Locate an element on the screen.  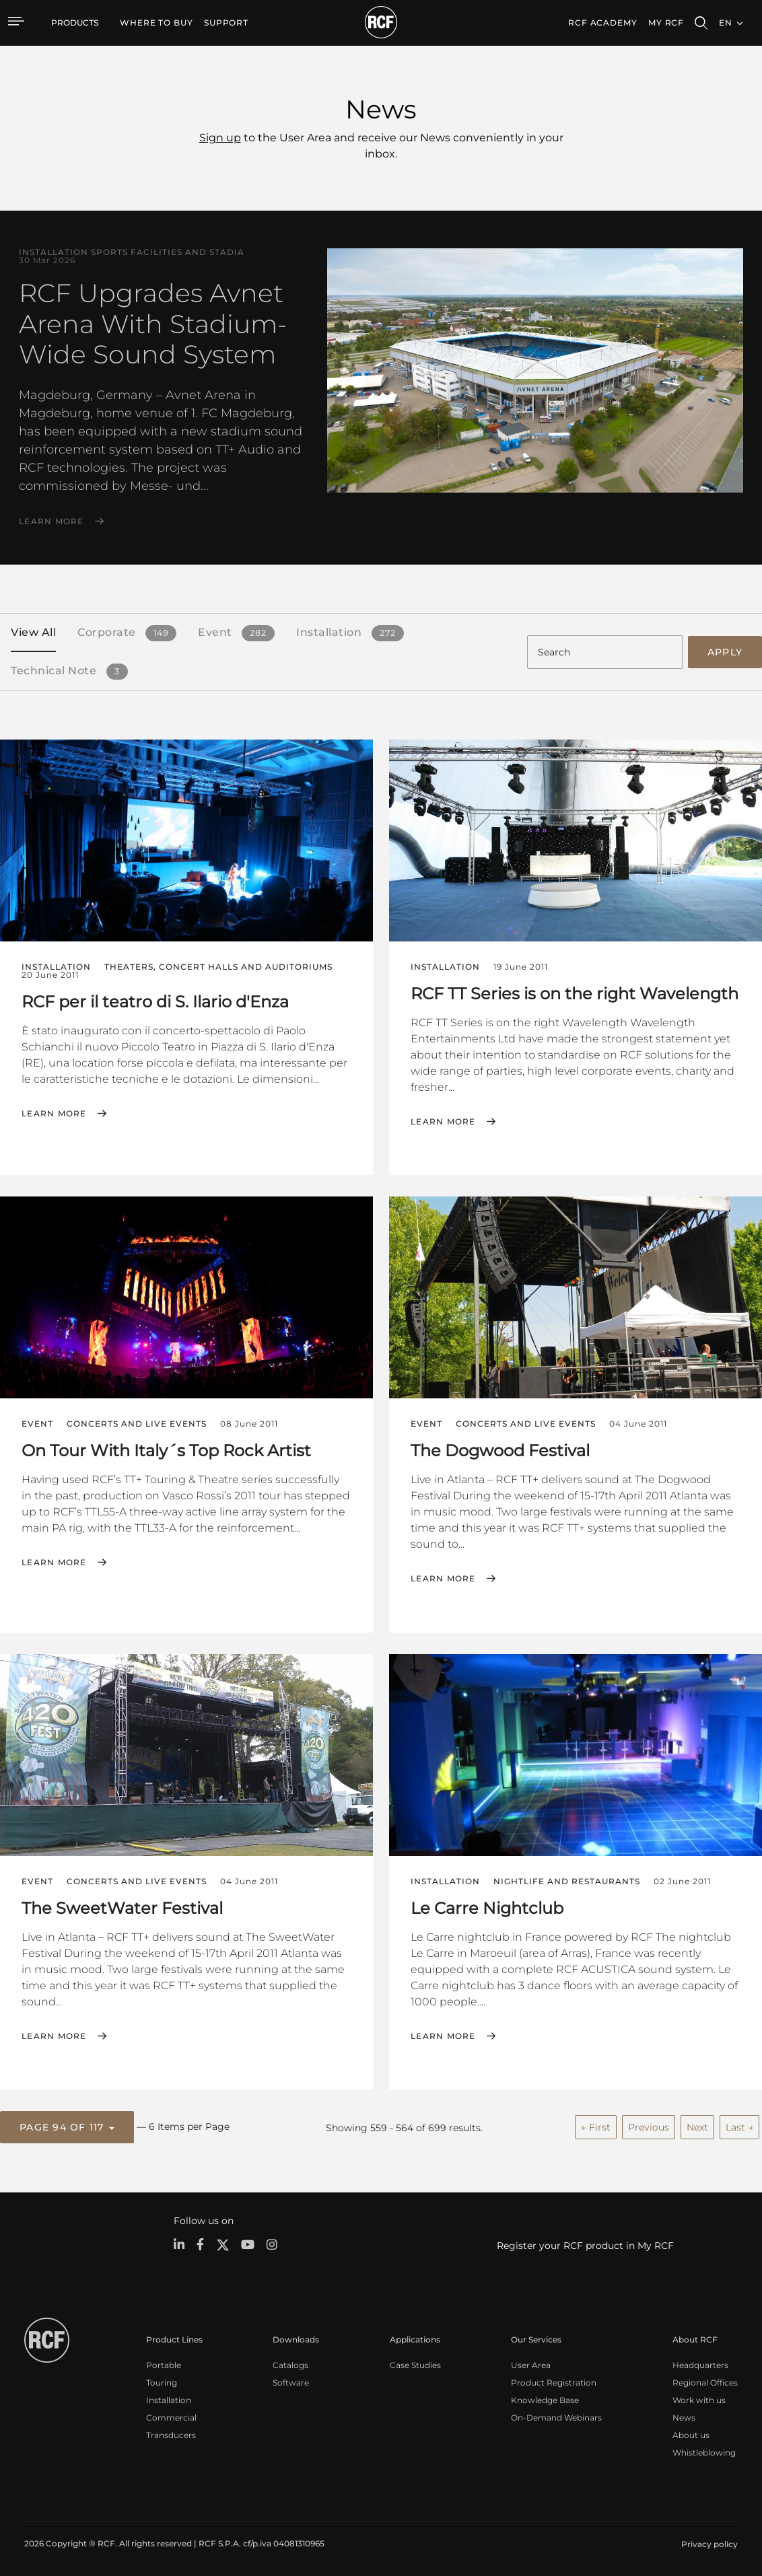
Product Registration is located at coordinates (553, 2380).